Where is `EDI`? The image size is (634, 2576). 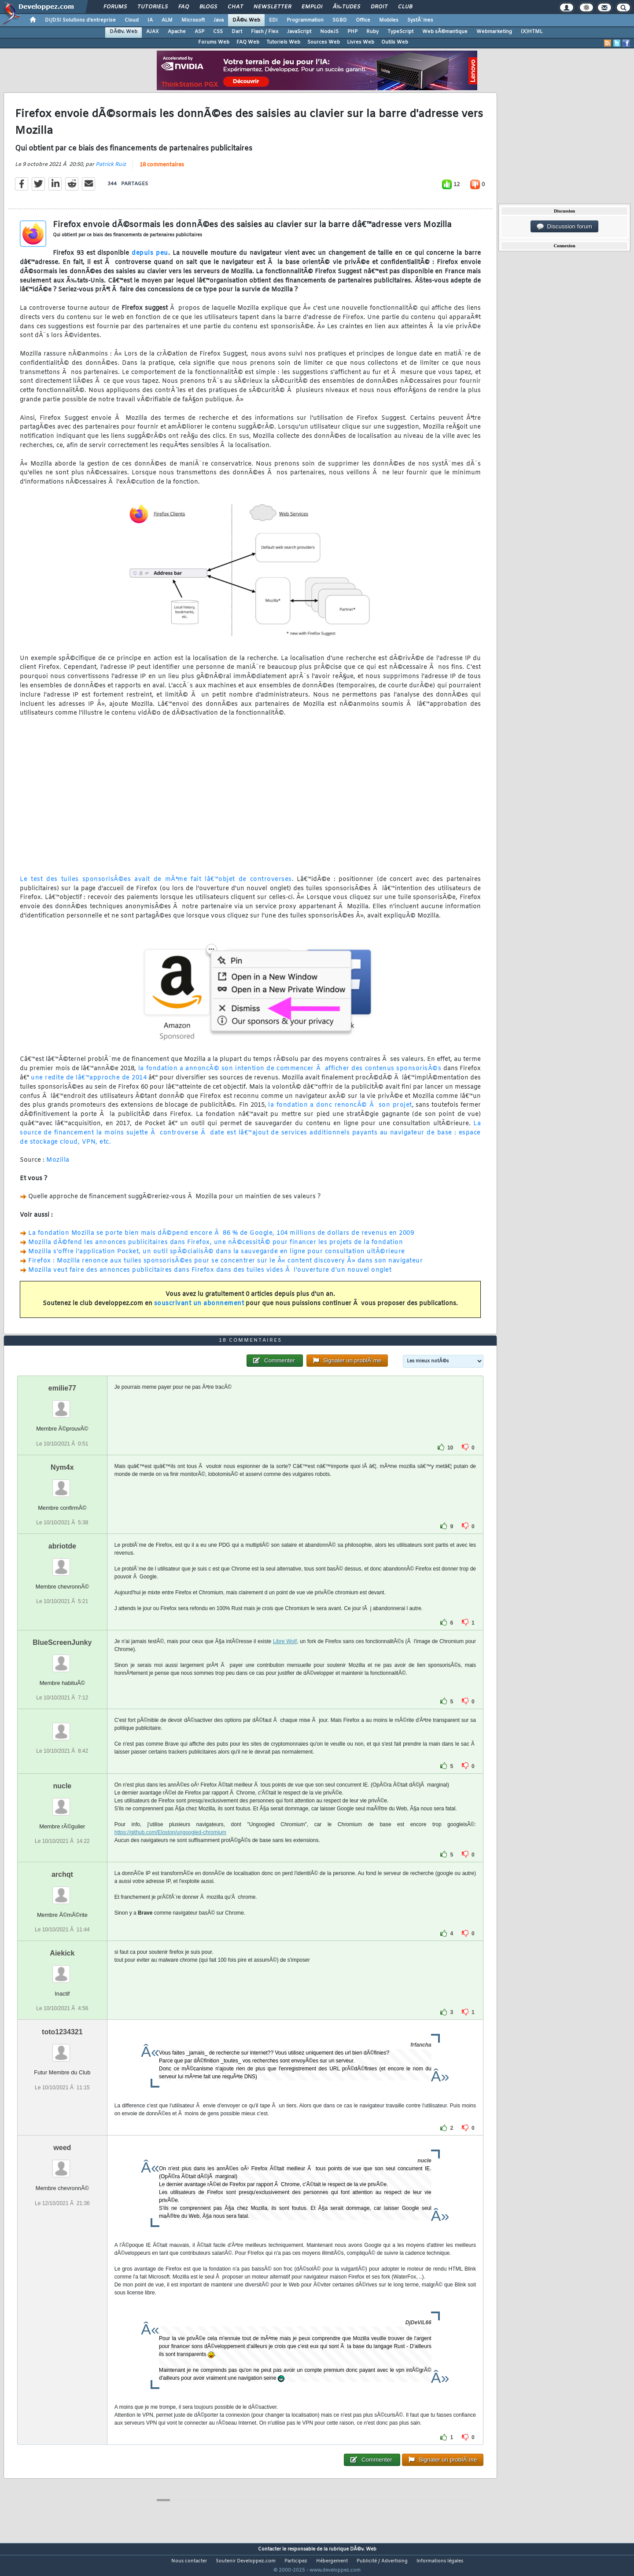
EDI is located at coordinates (273, 20).